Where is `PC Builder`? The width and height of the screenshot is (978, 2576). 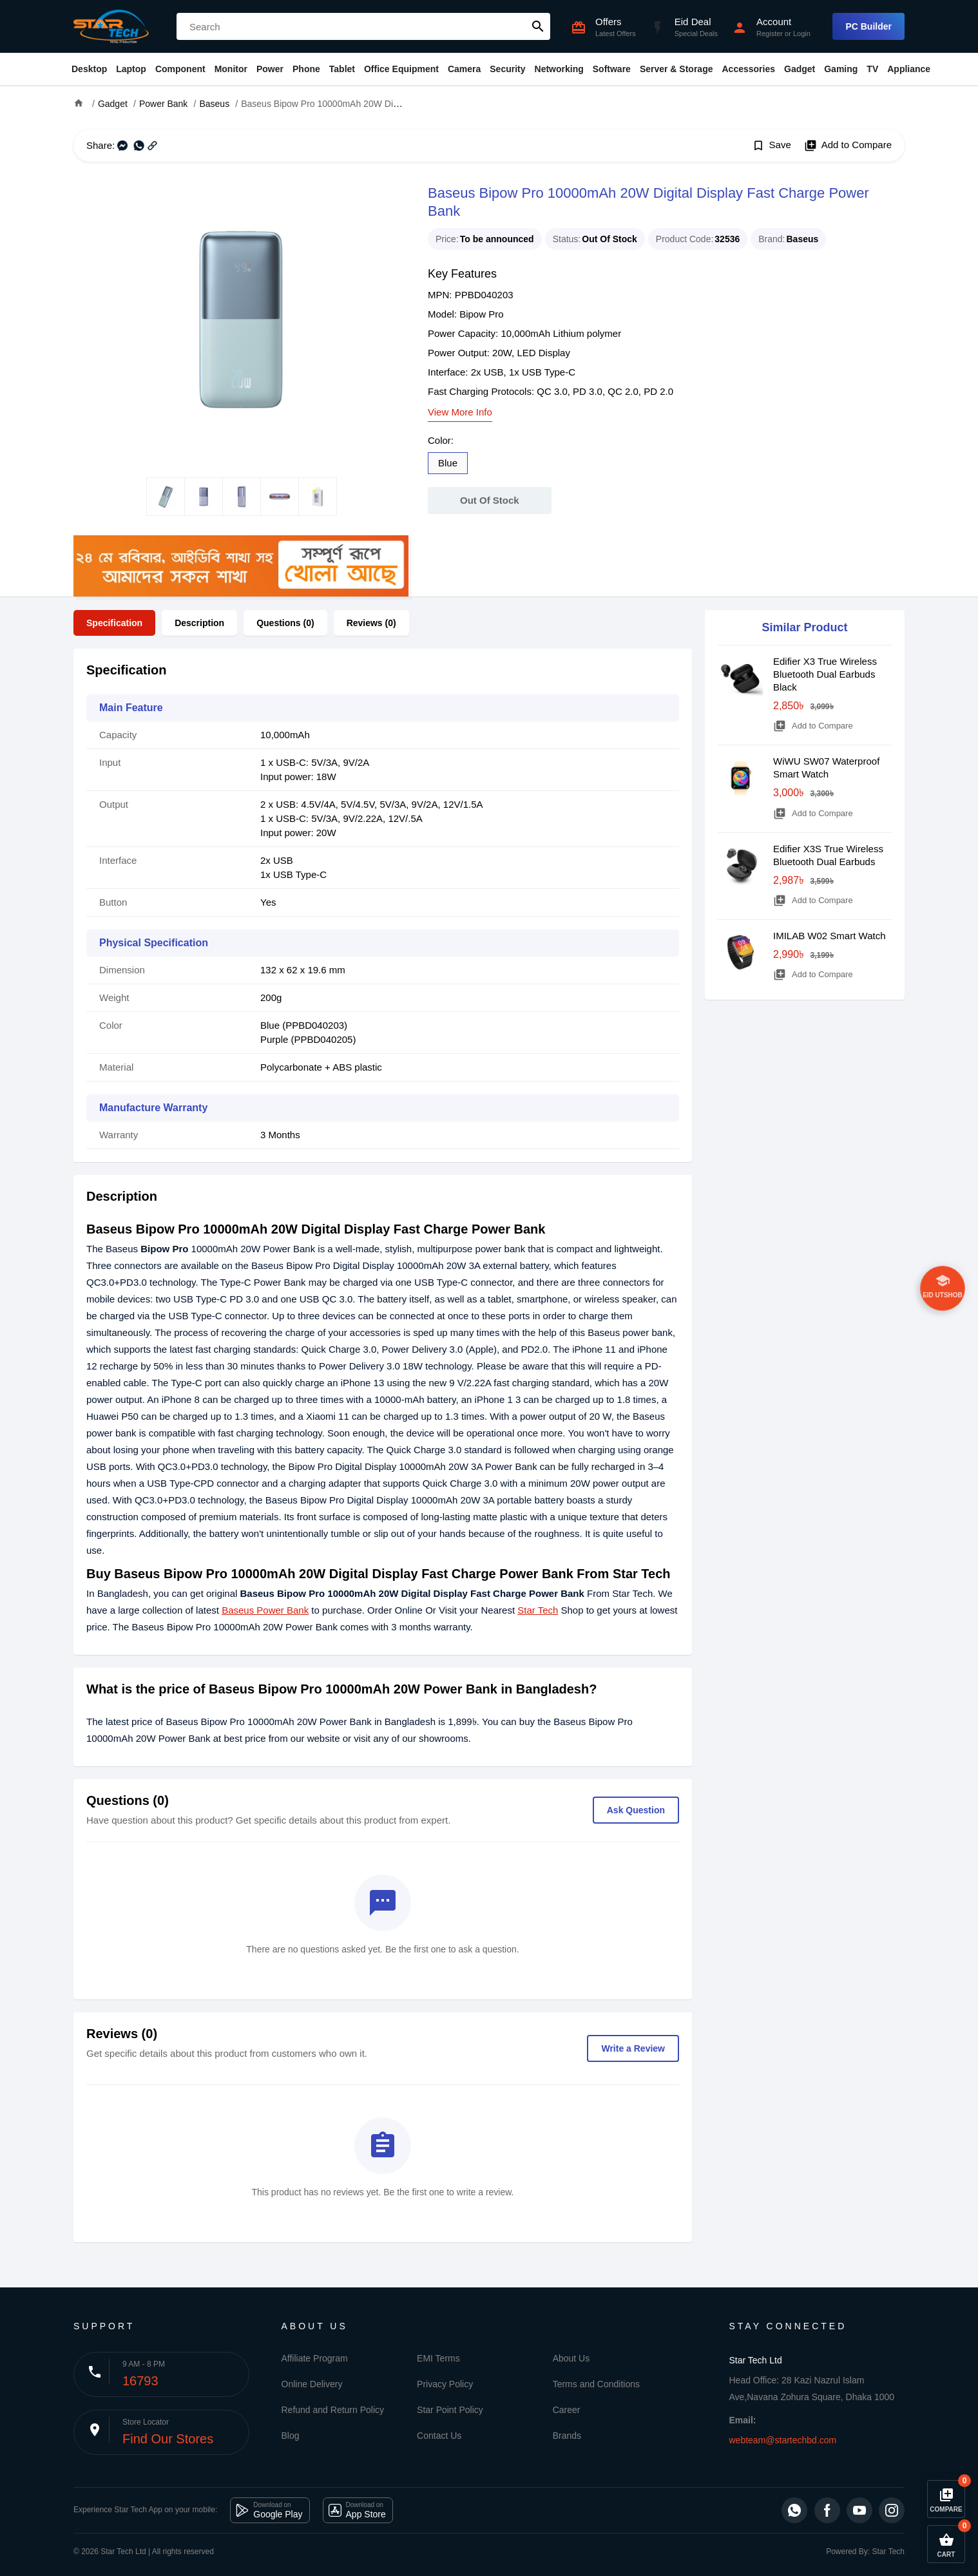 PC Builder is located at coordinates (868, 26).